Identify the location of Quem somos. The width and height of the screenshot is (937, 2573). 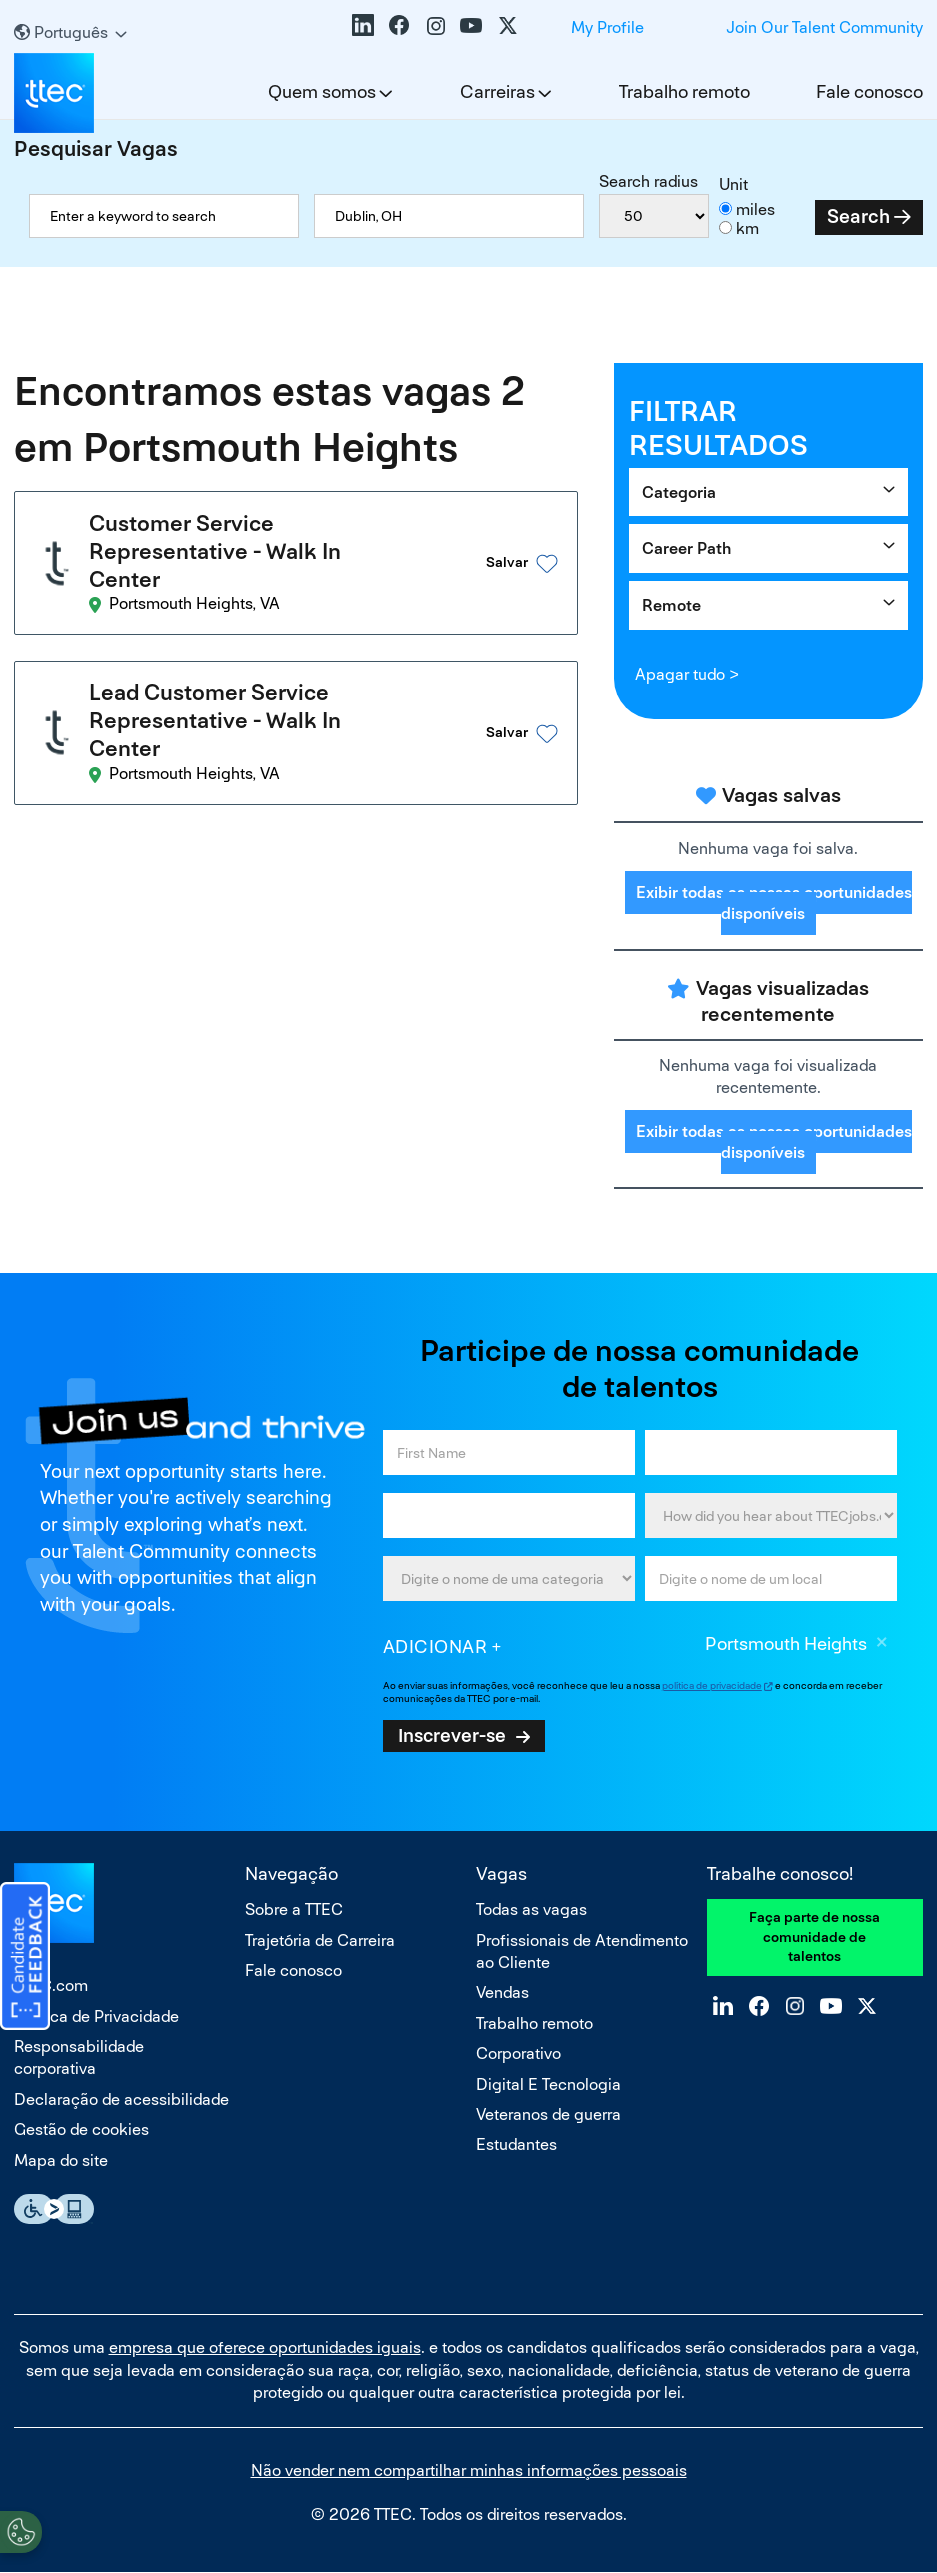
(322, 91).